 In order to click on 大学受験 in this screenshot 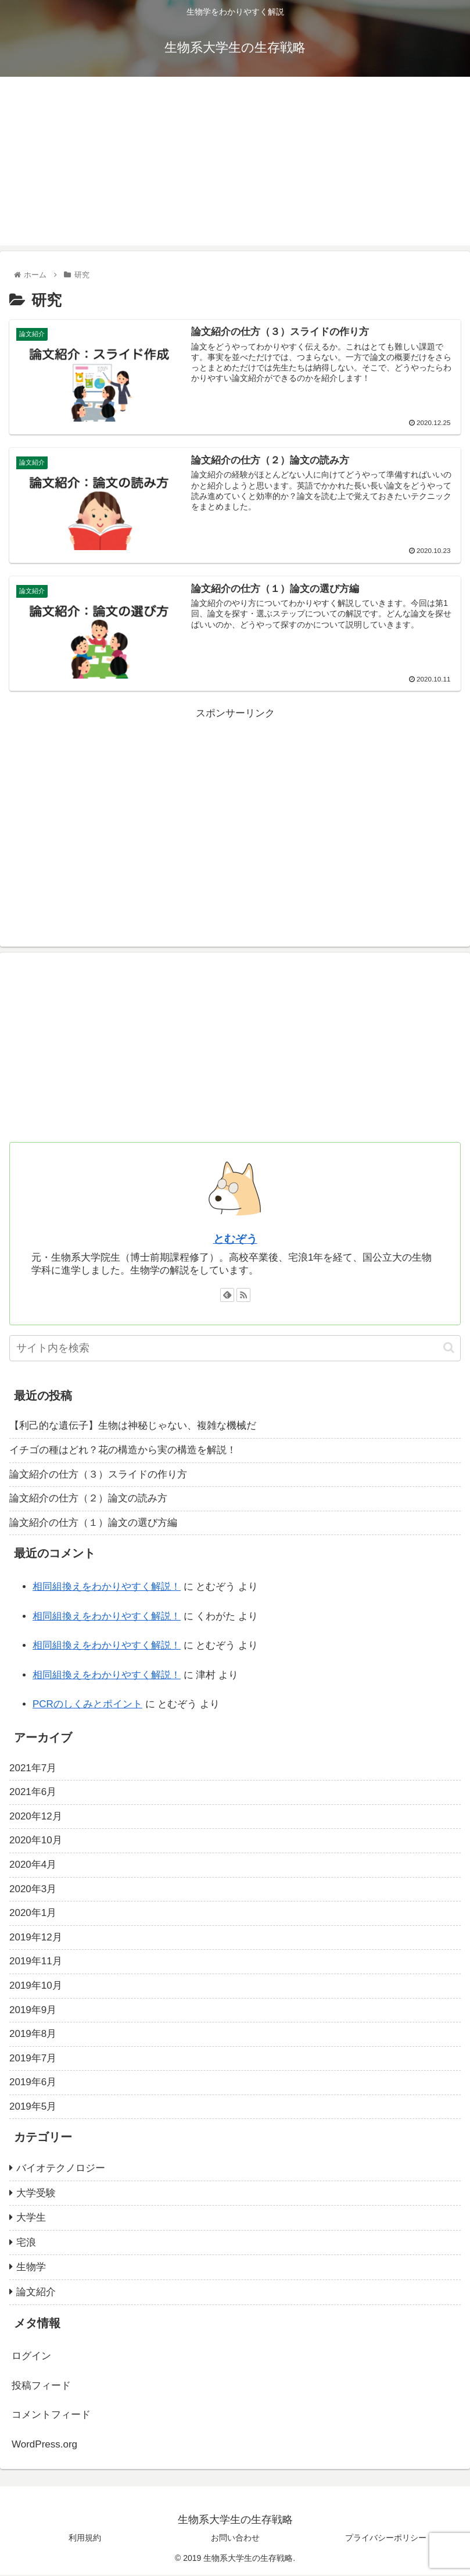, I will do `click(36, 2193)`.